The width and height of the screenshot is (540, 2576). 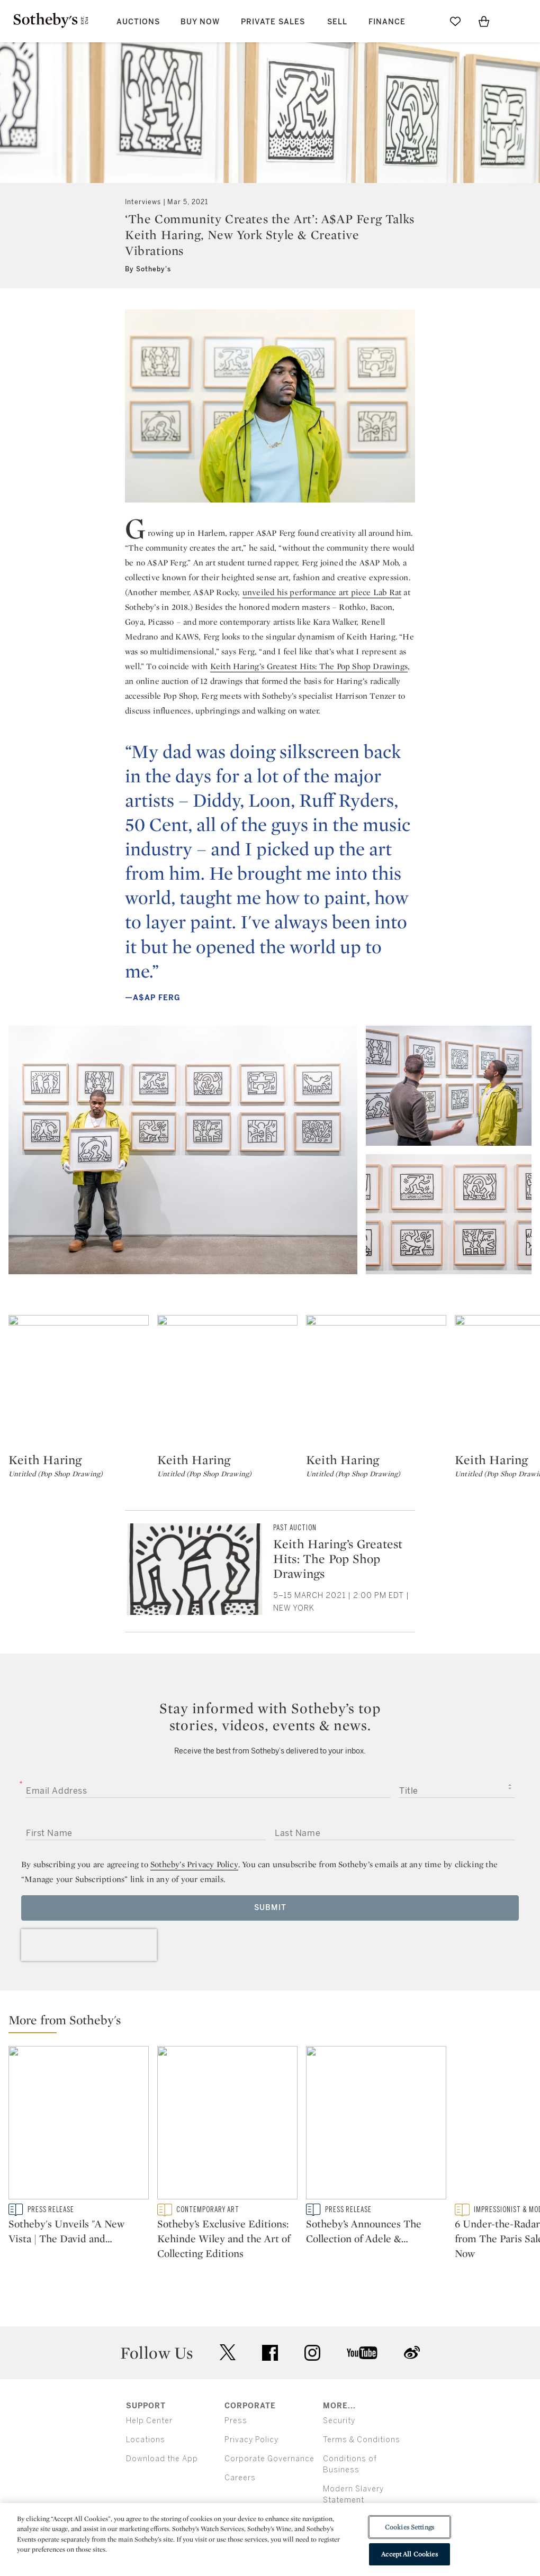 I want to click on youtube, so click(x=362, y=2352).